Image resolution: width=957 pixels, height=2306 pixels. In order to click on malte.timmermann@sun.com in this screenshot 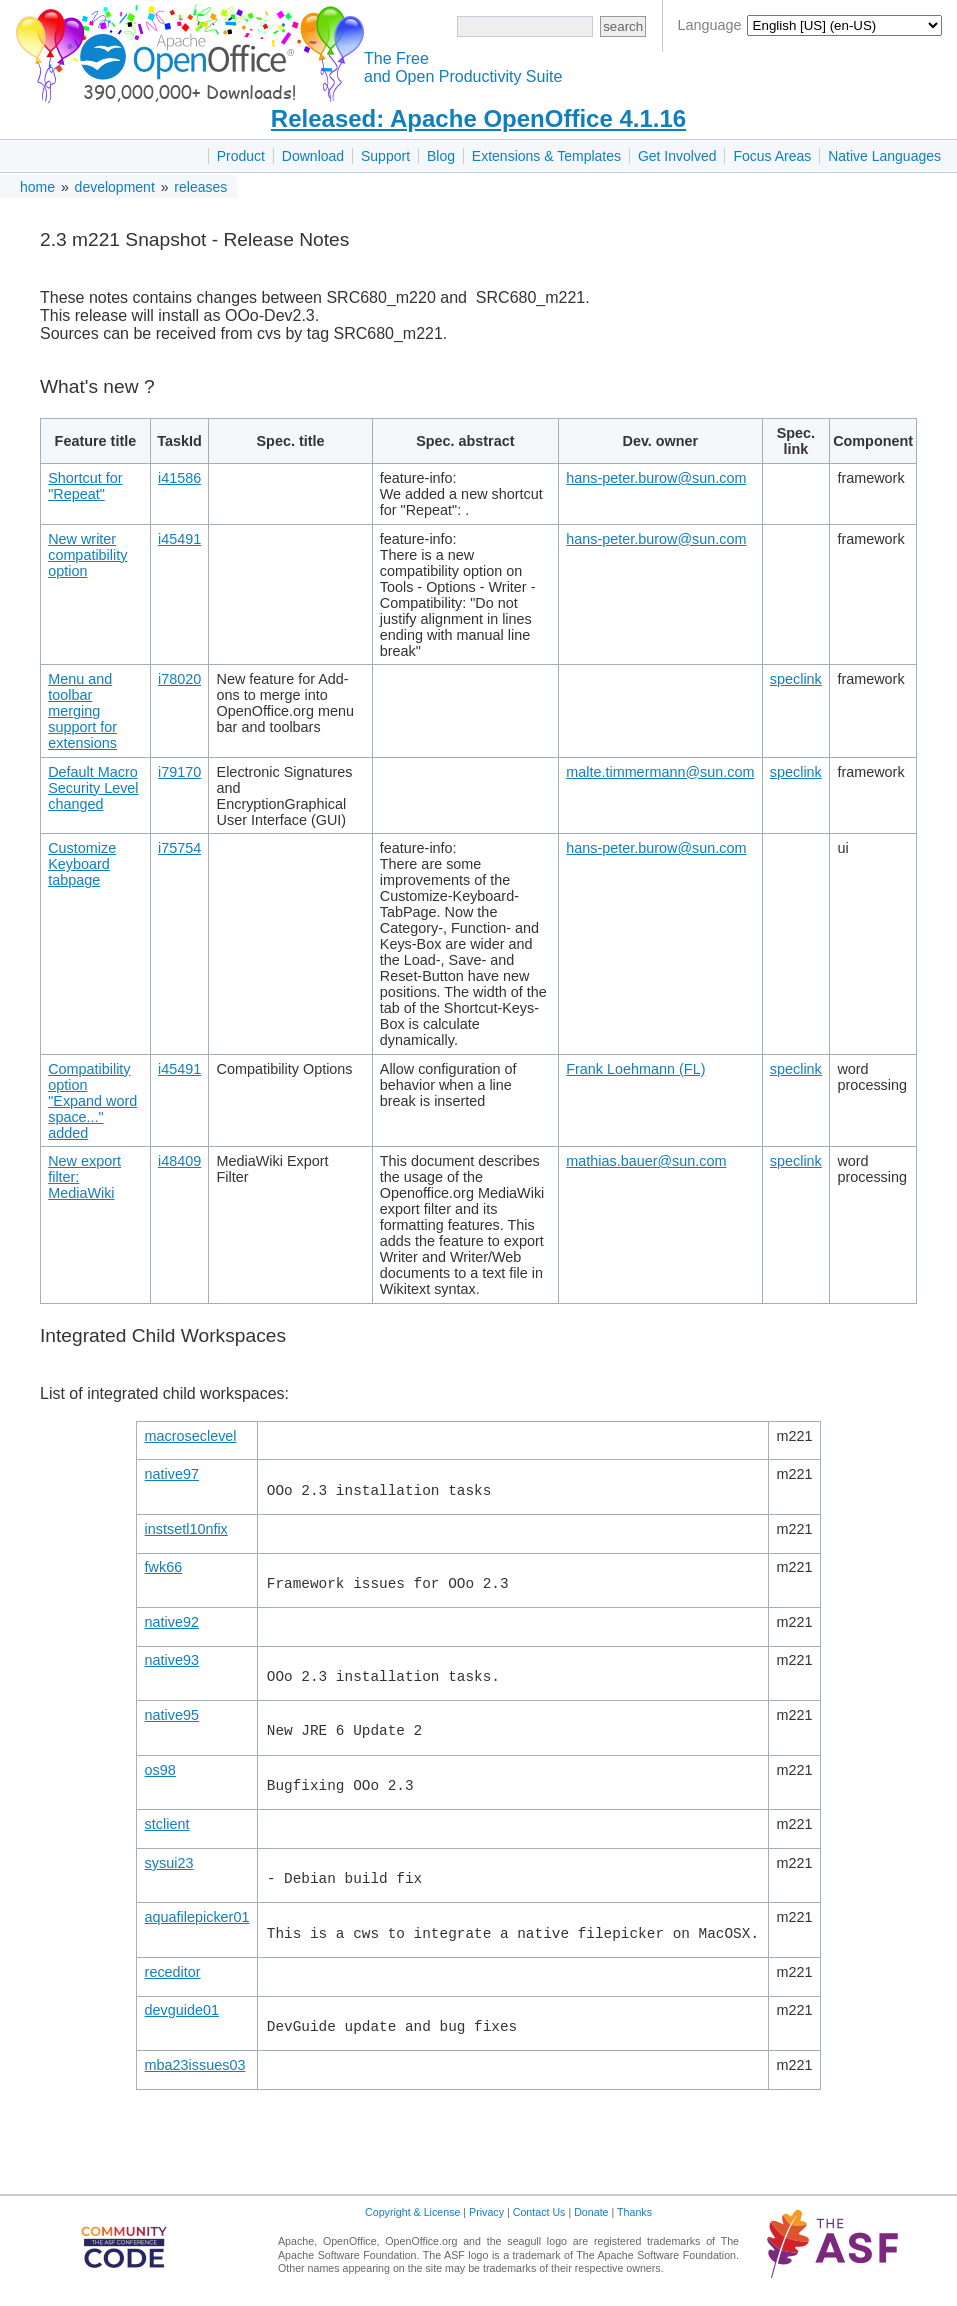, I will do `click(660, 772)`.